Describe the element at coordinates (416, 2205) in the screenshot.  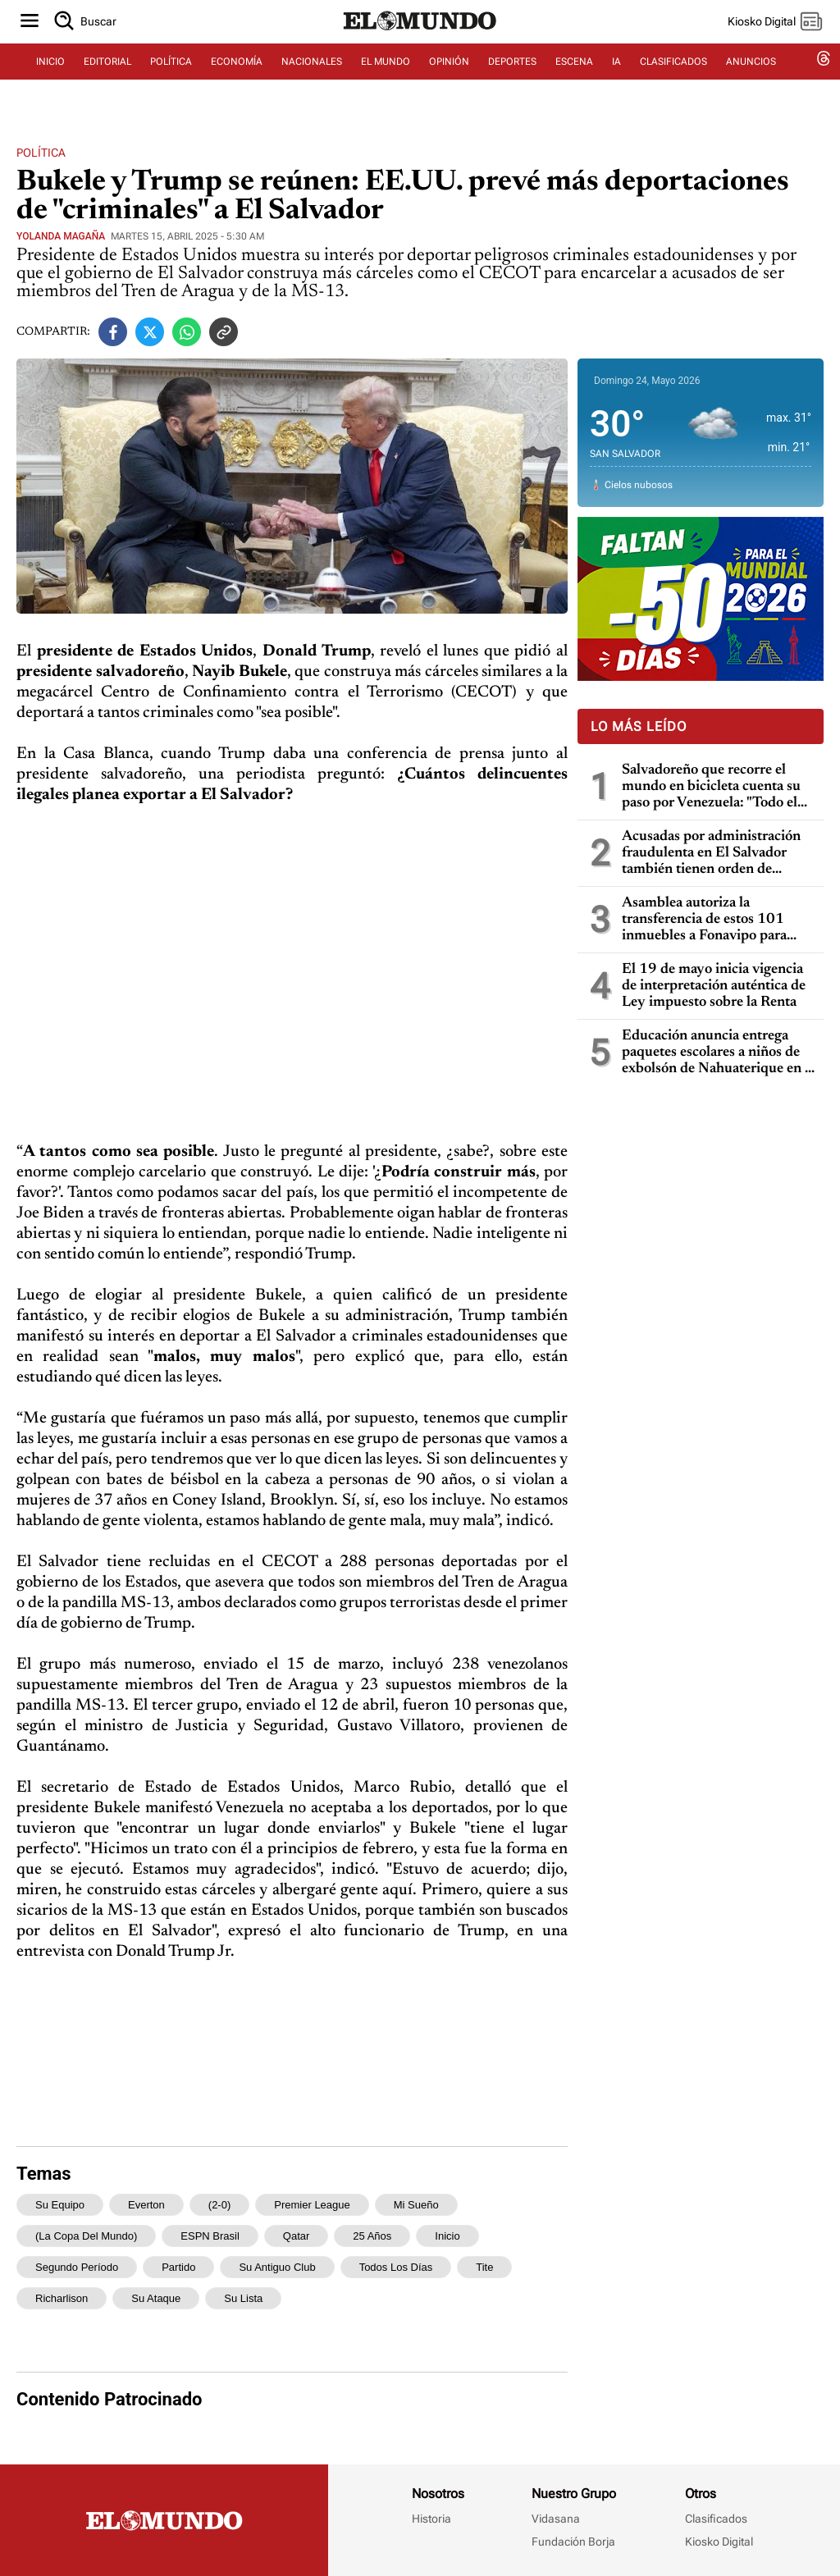
I see `mi sueño` at that location.